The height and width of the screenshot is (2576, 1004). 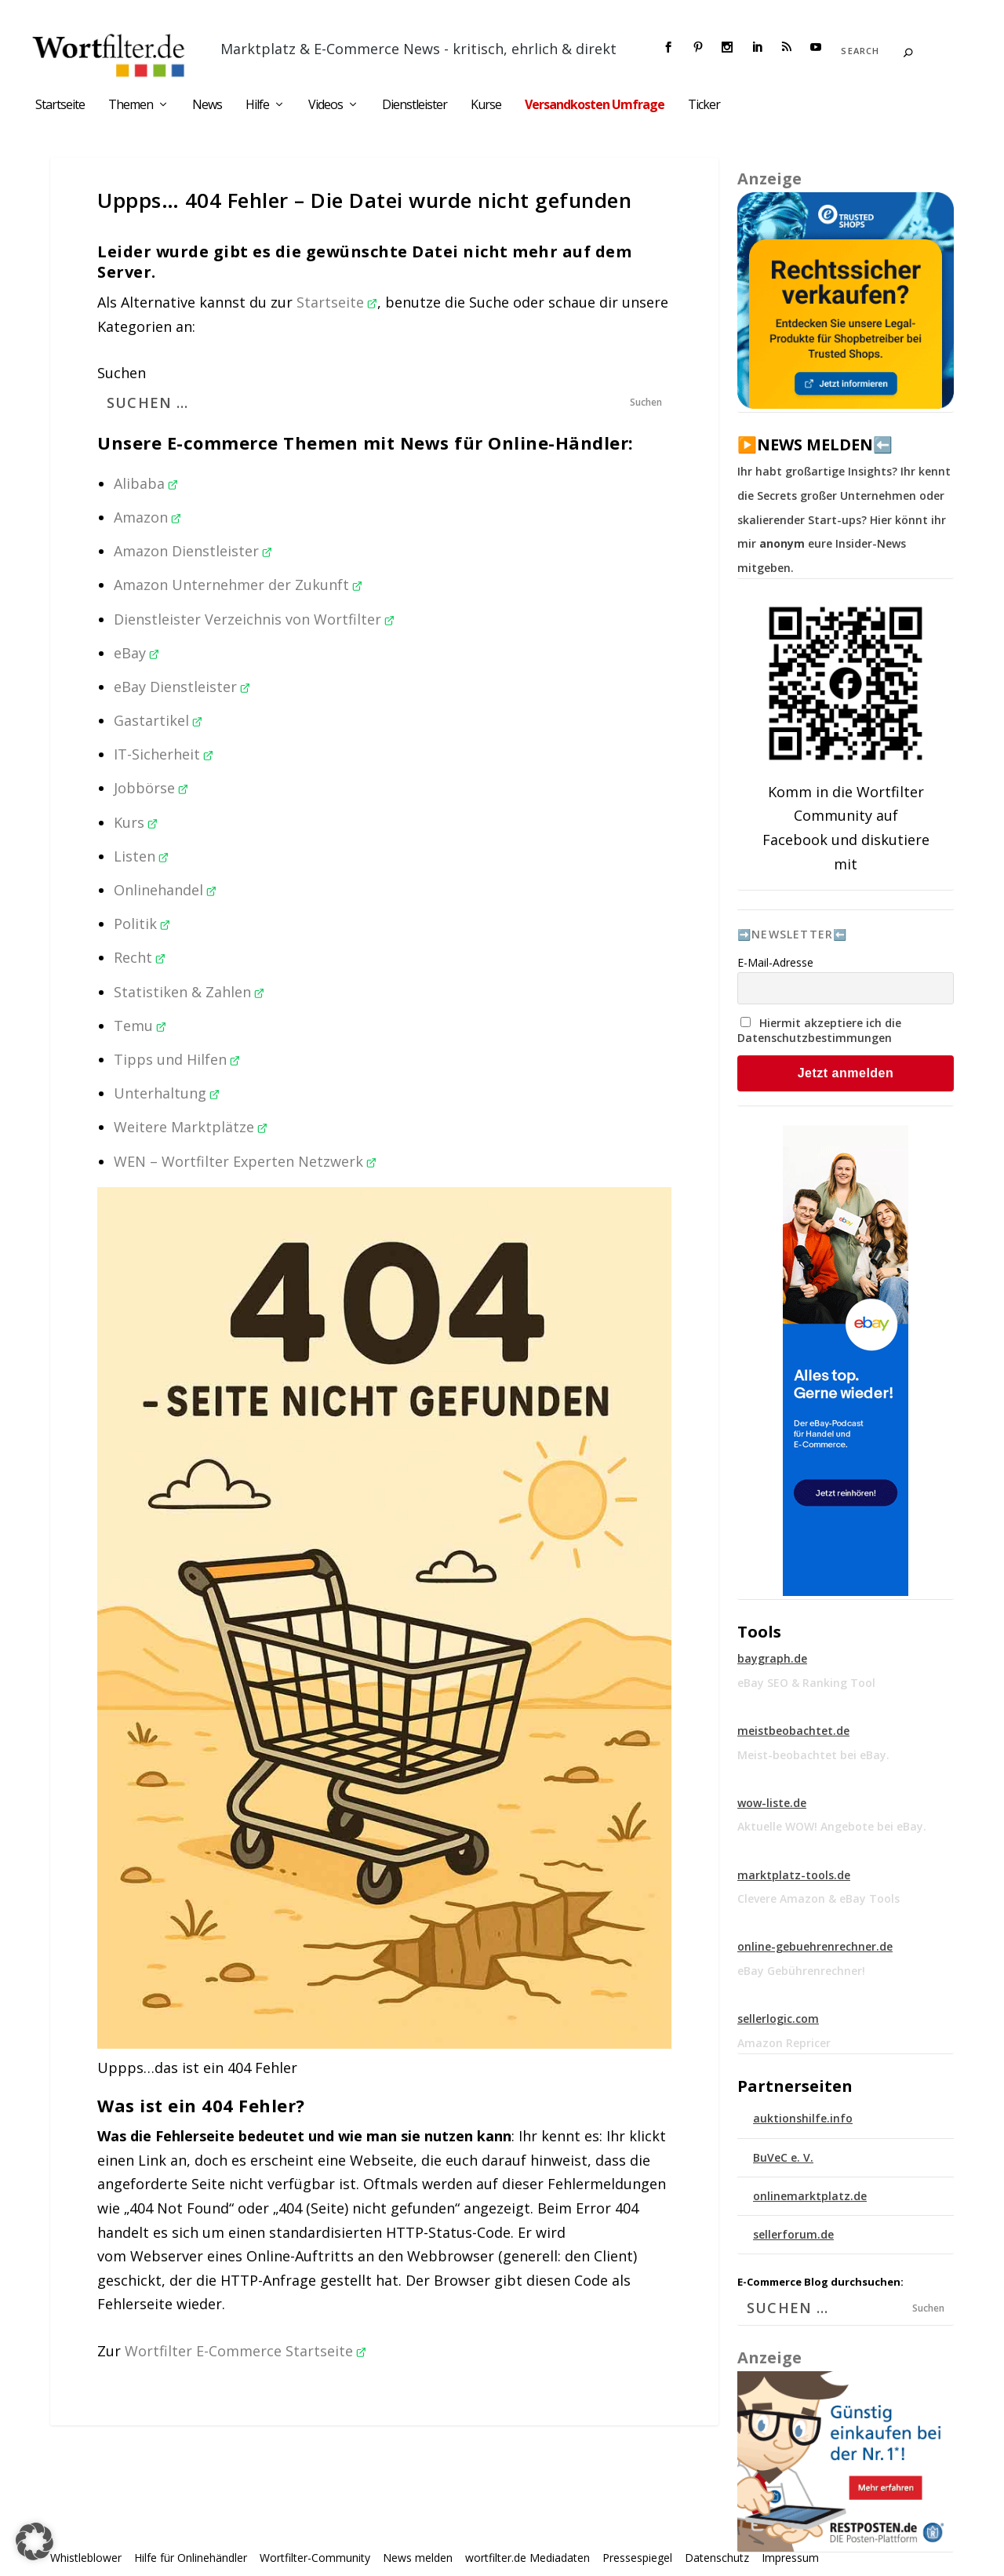 I want to click on Temu, so click(x=140, y=1025).